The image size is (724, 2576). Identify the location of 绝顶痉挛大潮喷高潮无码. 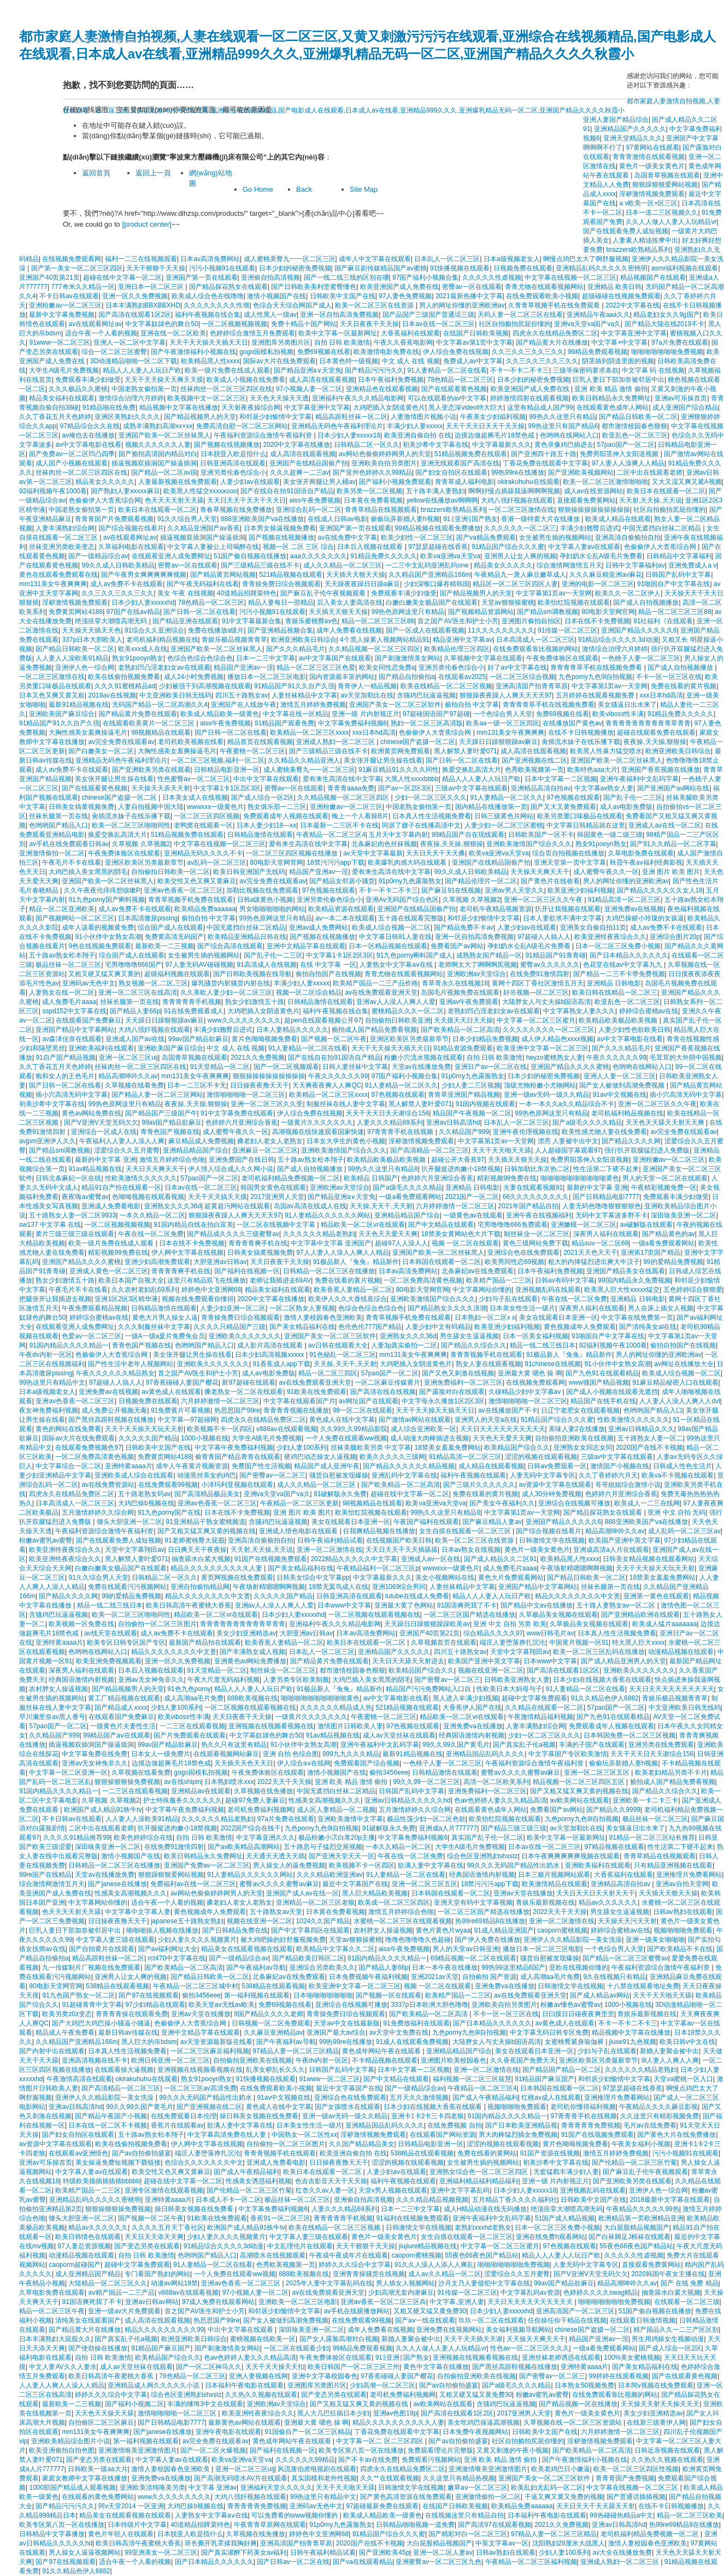
(112, 621).